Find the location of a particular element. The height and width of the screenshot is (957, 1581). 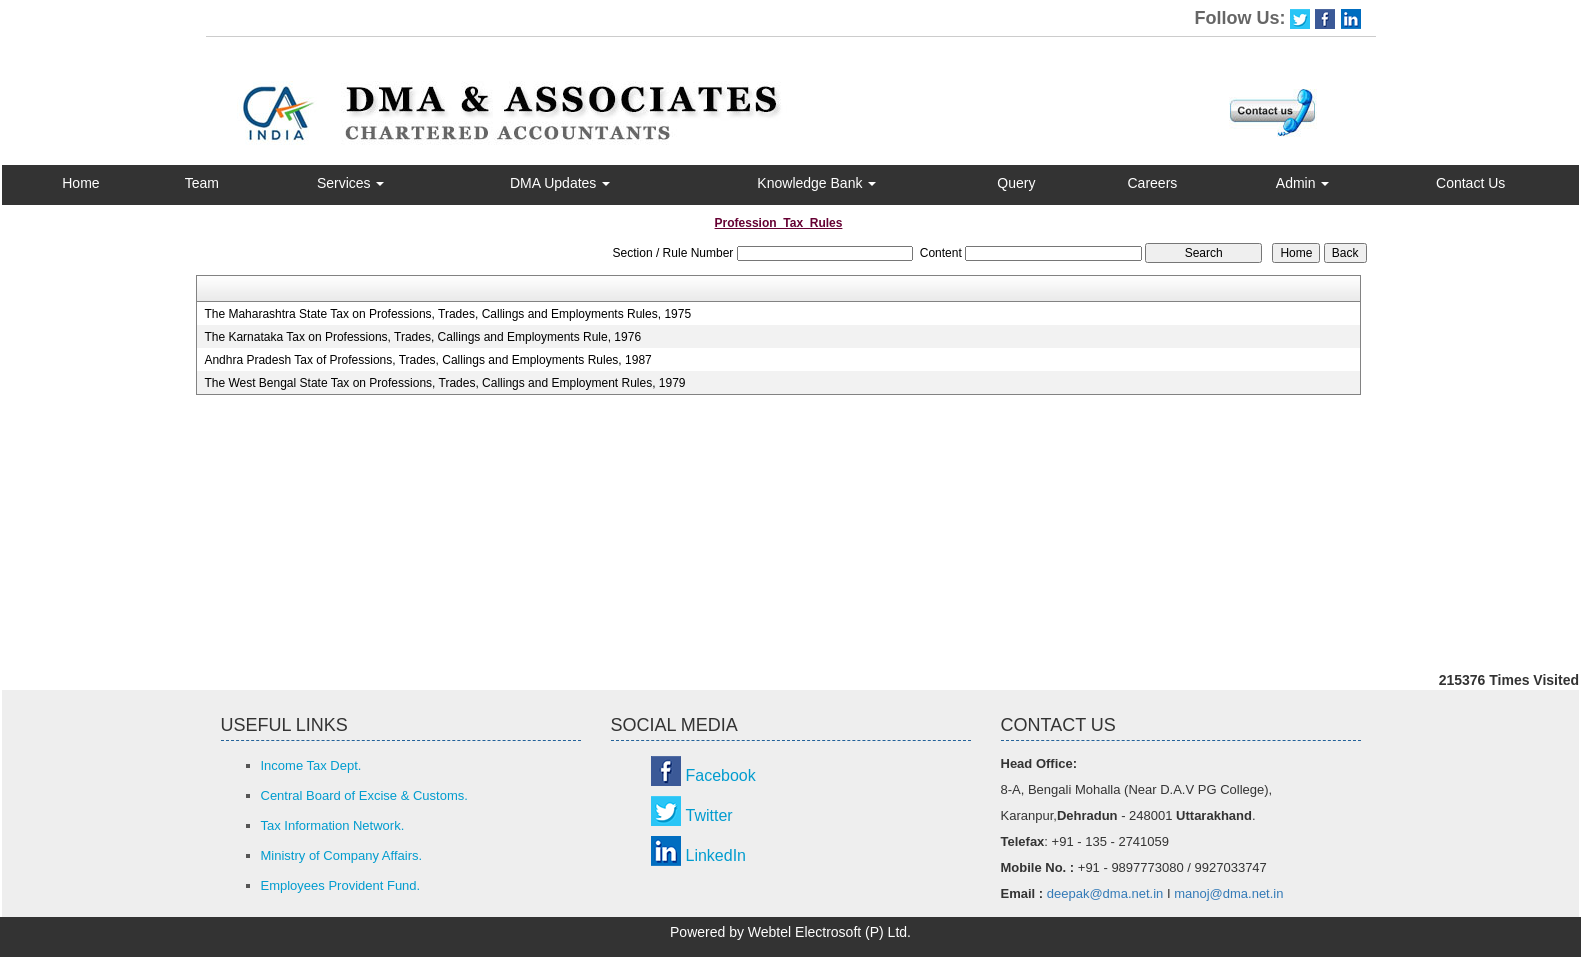

Services is located at coordinates (351, 183).